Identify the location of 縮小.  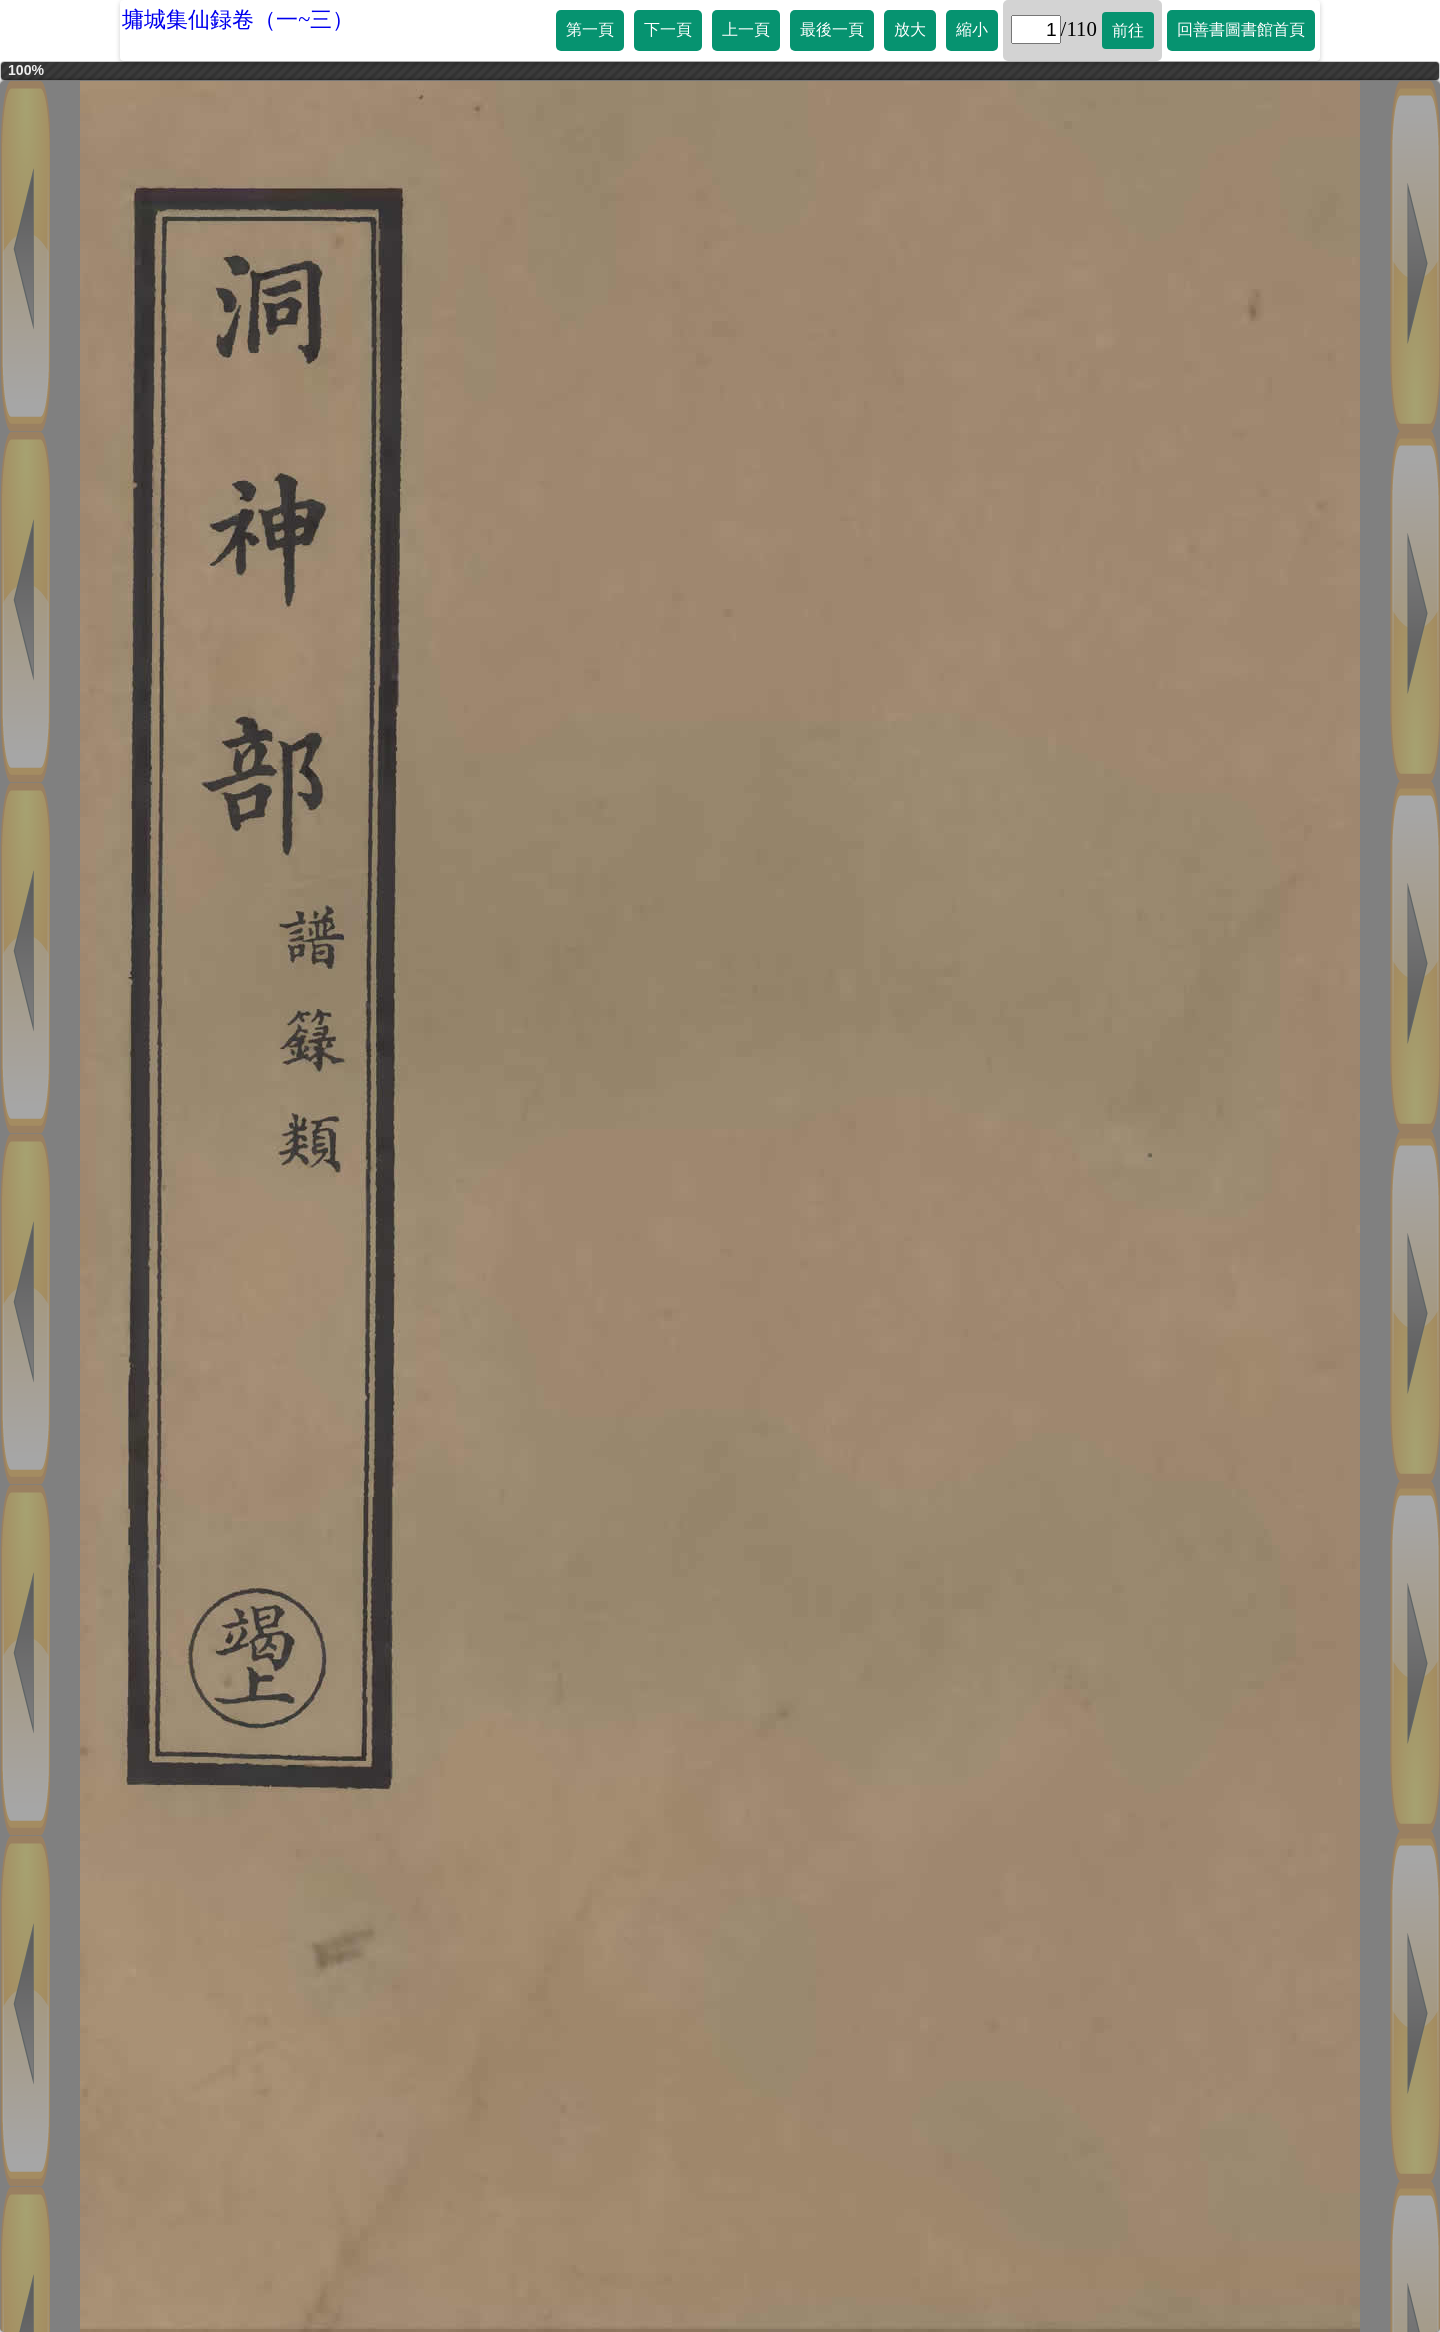
(972, 29).